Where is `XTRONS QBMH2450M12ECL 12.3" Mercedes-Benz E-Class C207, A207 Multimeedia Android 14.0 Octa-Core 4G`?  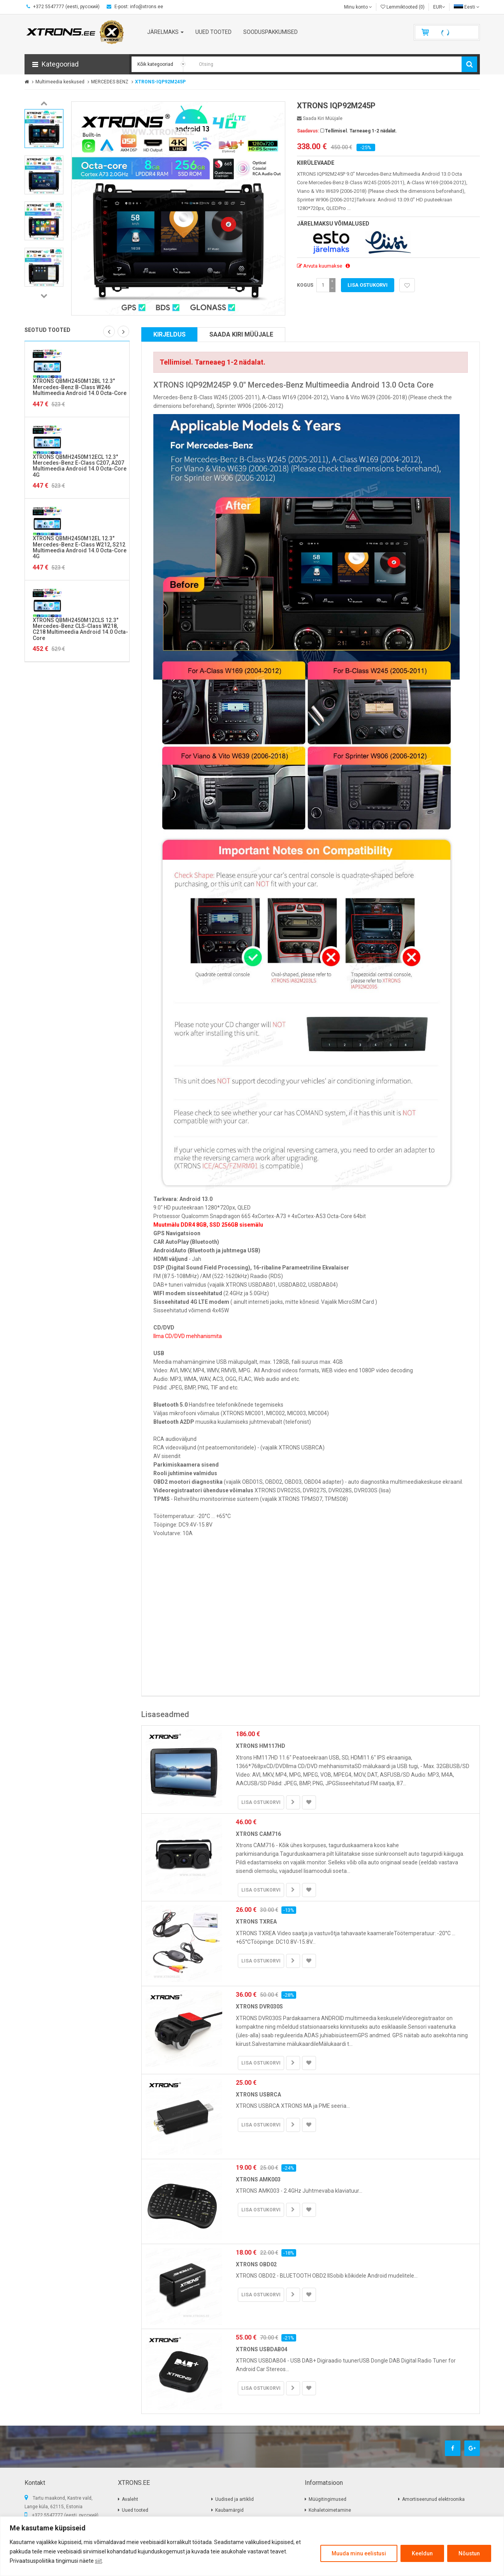
XTRONS QBMH2450M12ECL 12.3" Mercedes-Benz E-Class C207, A207 Multimeedia Android 14.0 Octa-Core 4G is located at coordinates (79, 466).